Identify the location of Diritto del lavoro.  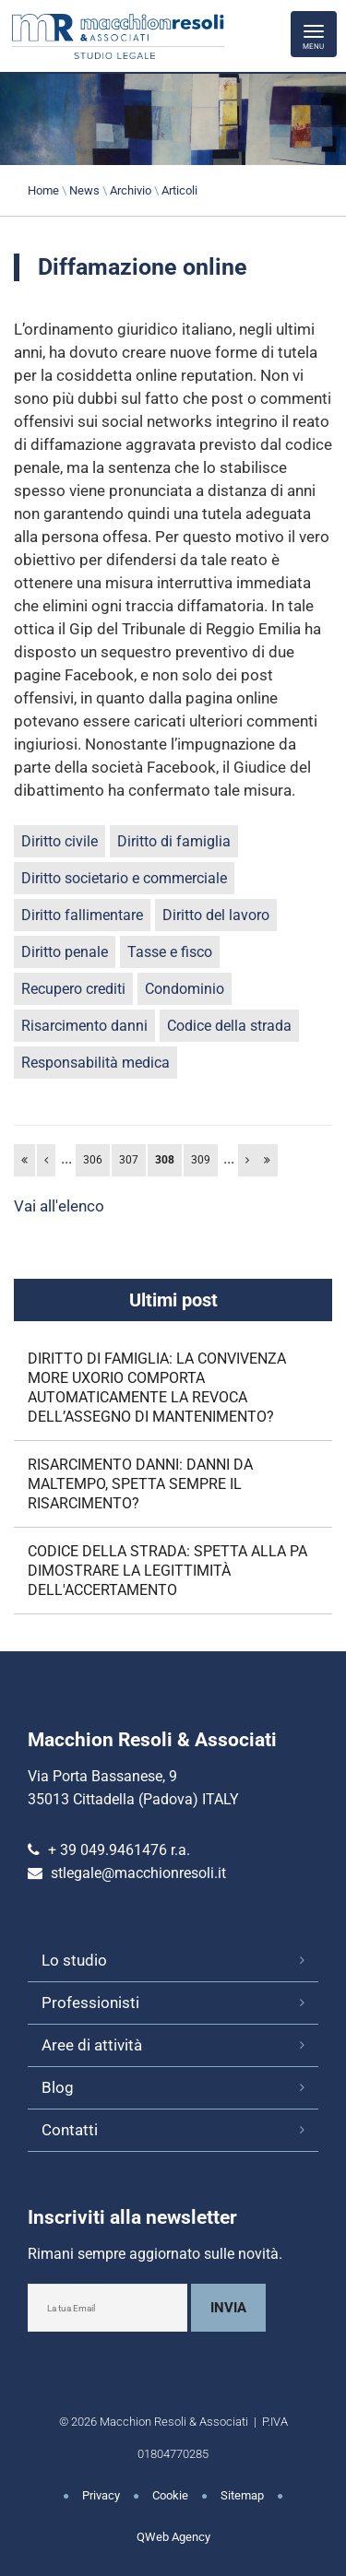
(215, 915).